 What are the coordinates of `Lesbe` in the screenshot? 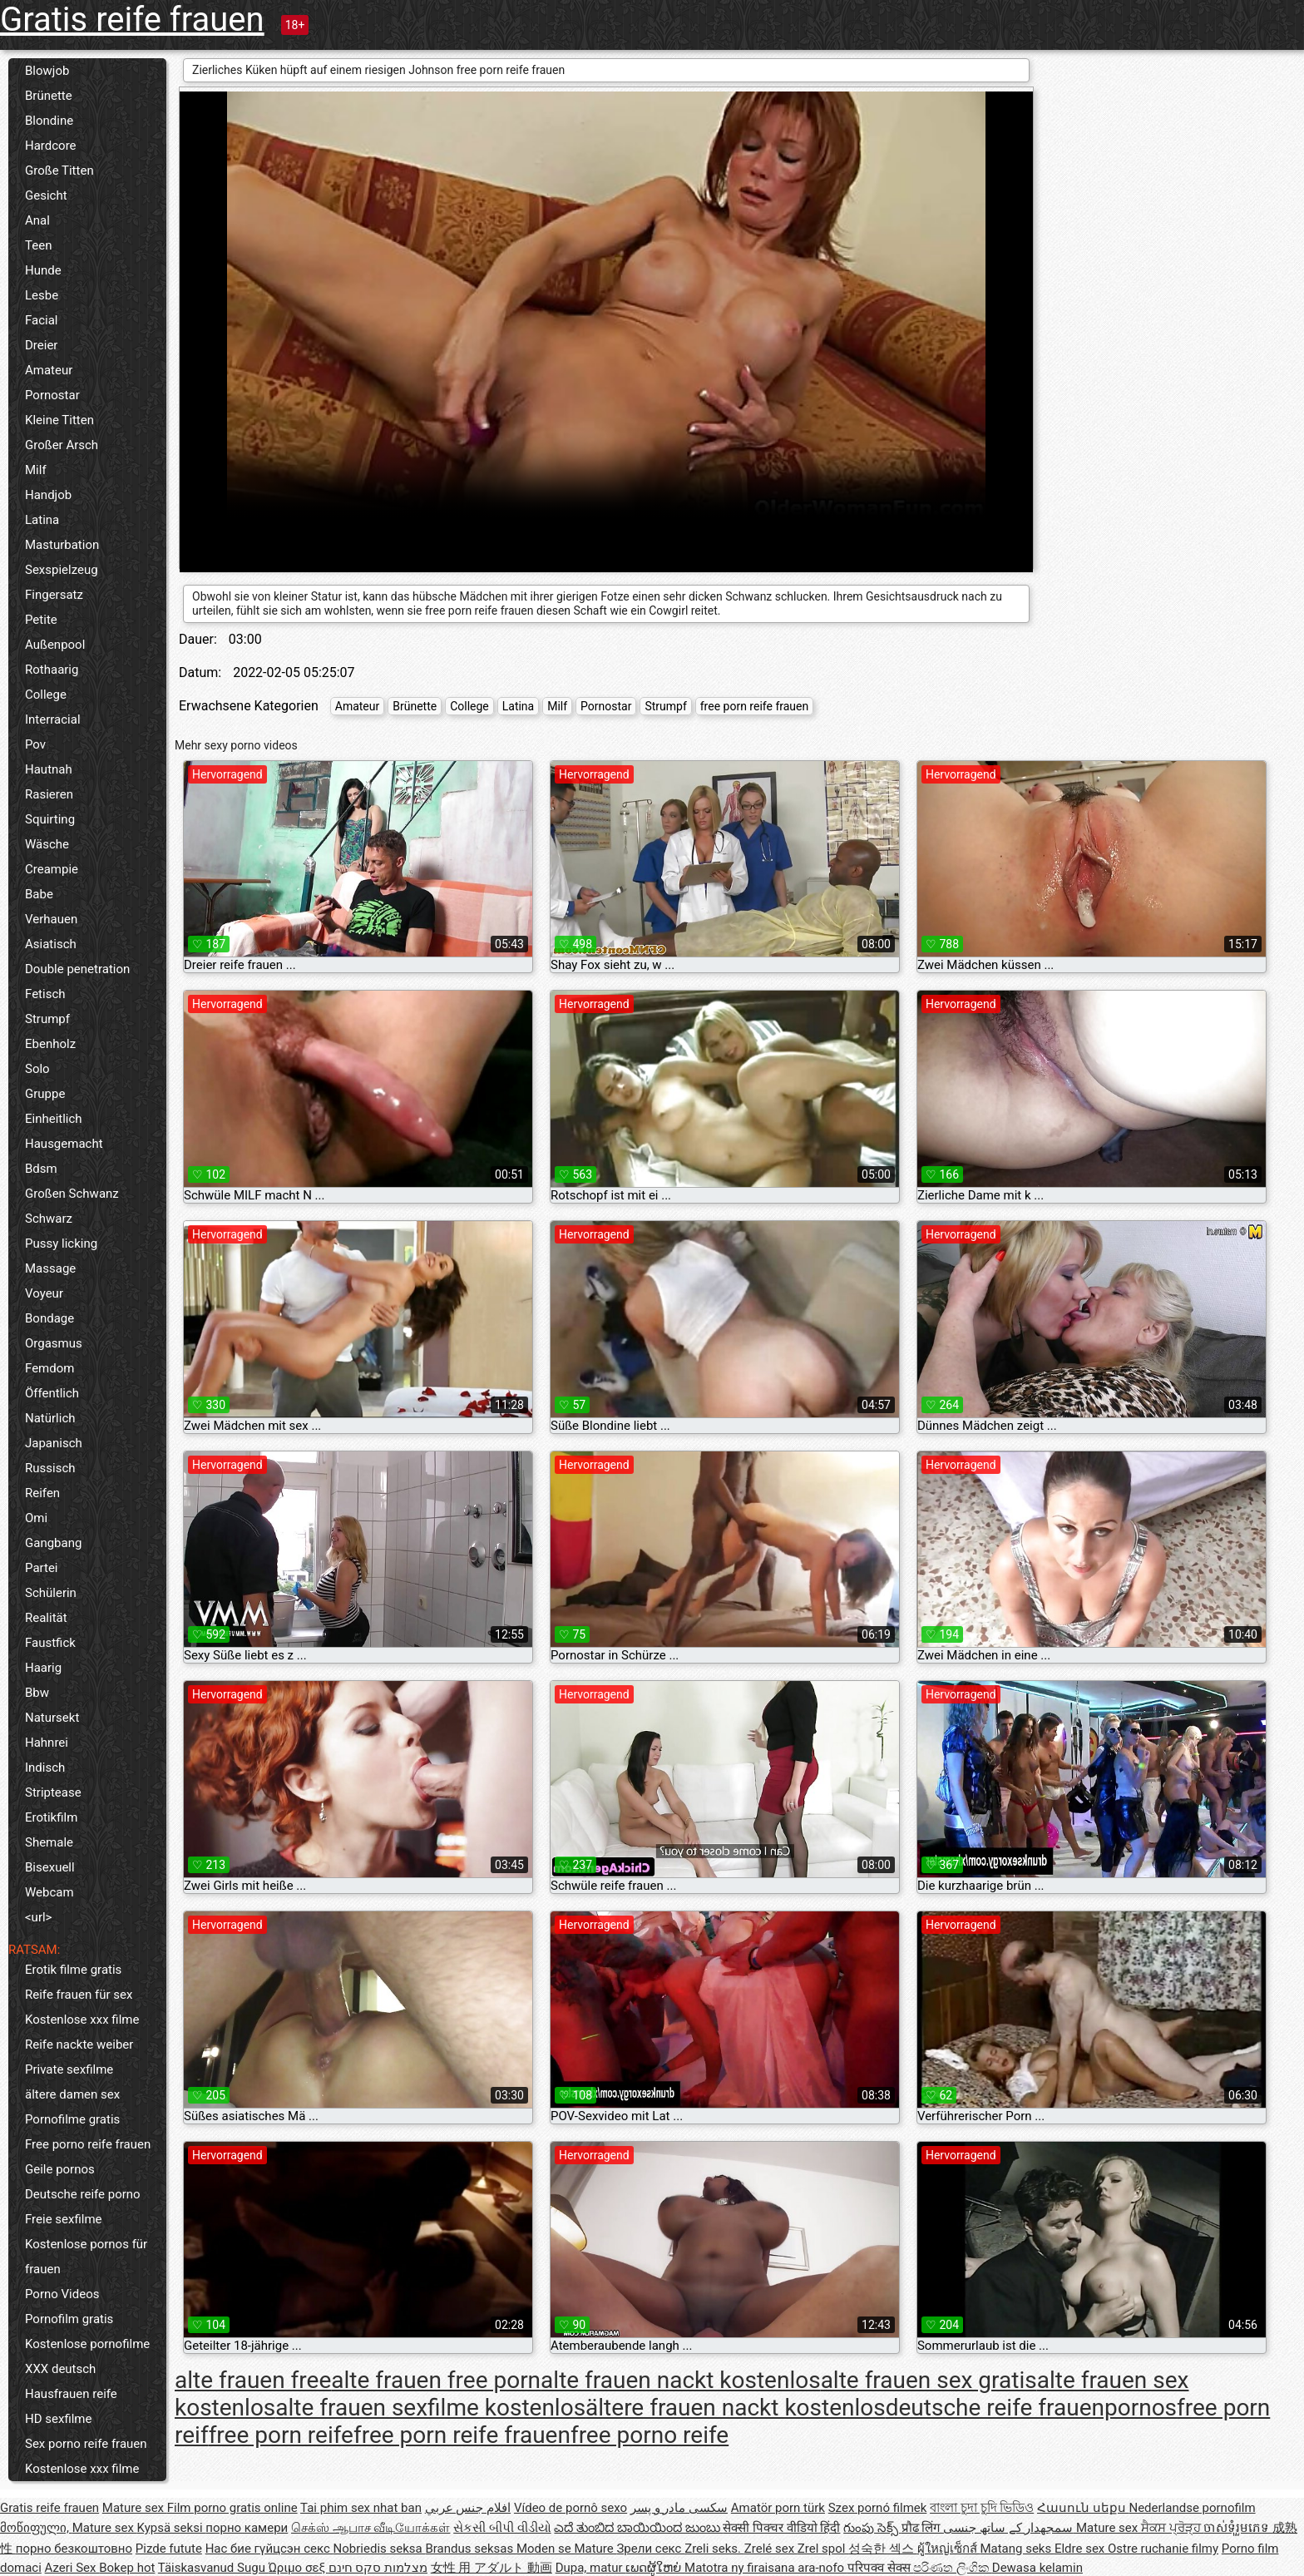 It's located at (41, 295).